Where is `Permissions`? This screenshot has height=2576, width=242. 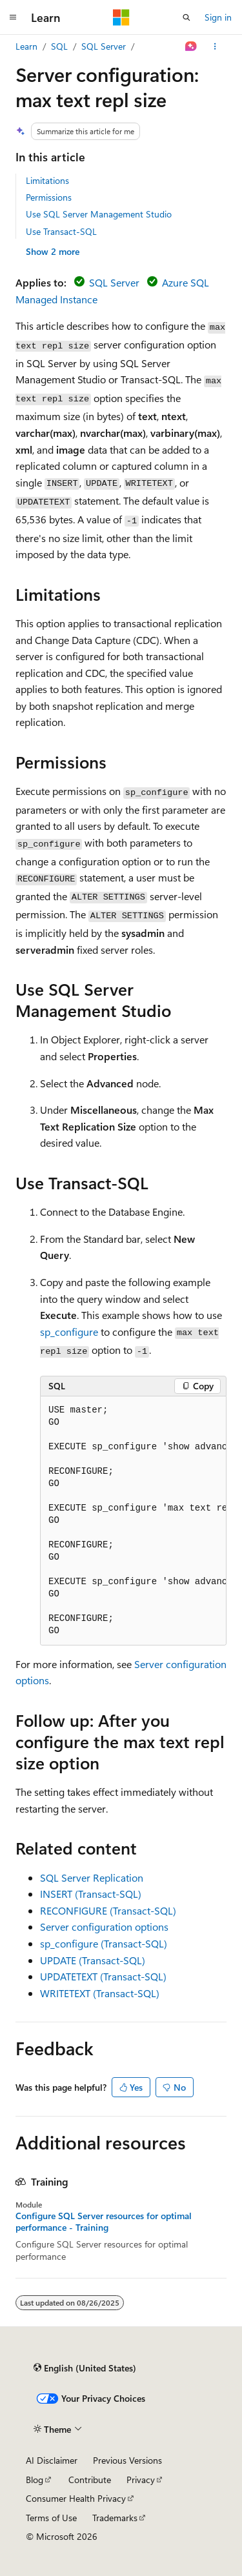
Permissions is located at coordinates (49, 197).